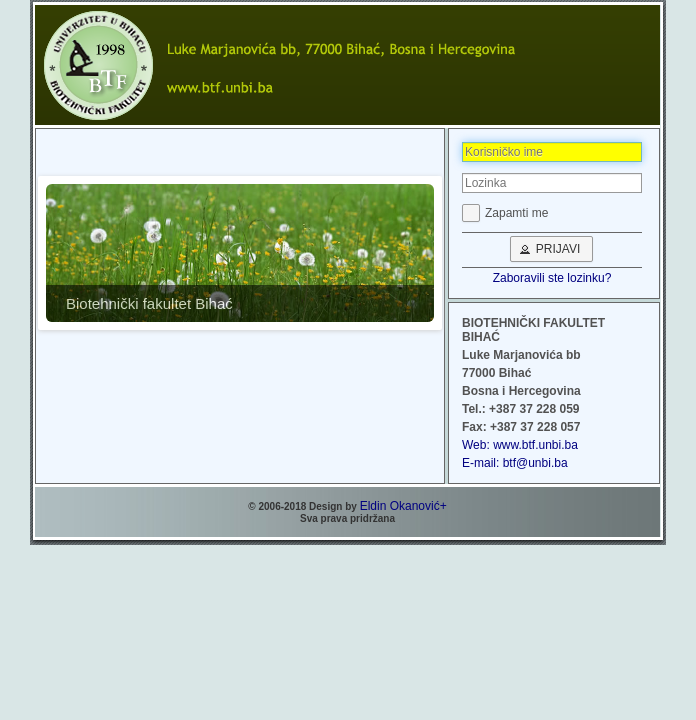 The width and height of the screenshot is (696, 720). What do you see at coordinates (403, 506) in the screenshot?
I see `Eldin Okanović+` at bounding box center [403, 506].